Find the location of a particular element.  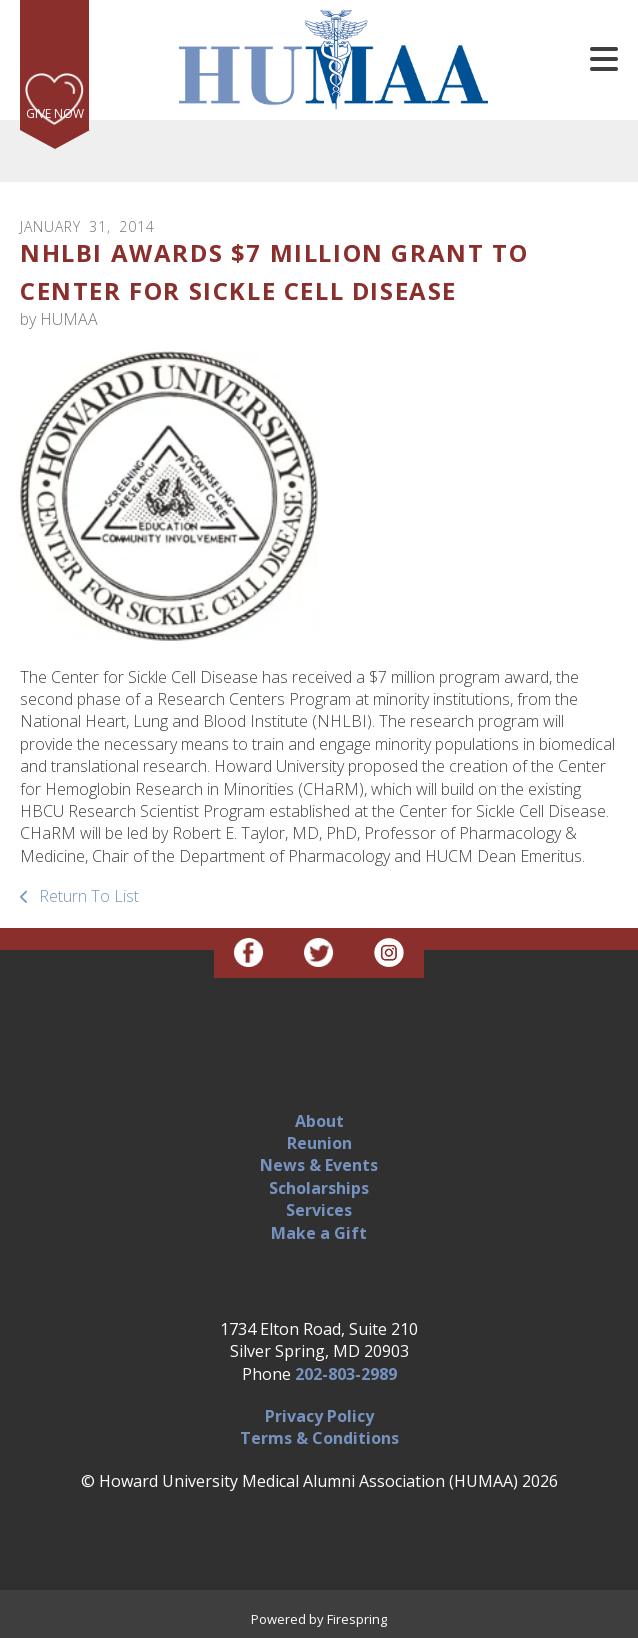

Services is located at coordinates (319, 1210).